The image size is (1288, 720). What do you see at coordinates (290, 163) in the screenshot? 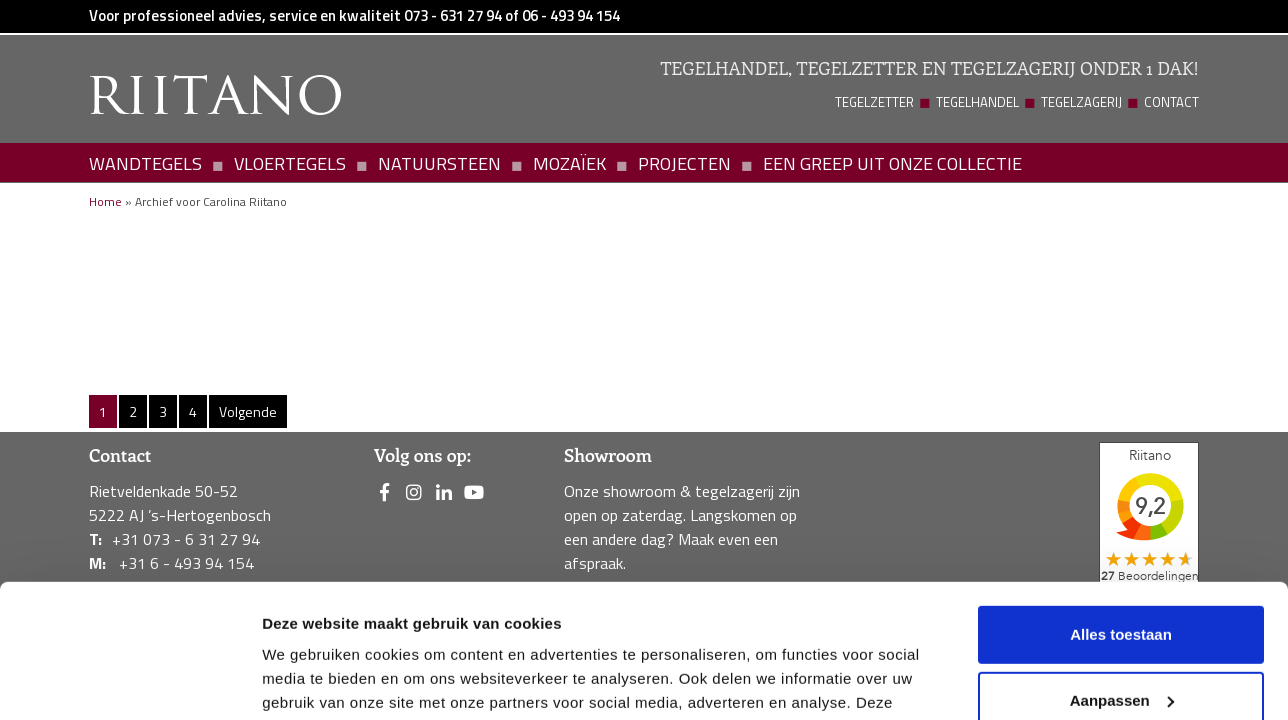
I see `Vloertegels` at bounding box center [290, 163].